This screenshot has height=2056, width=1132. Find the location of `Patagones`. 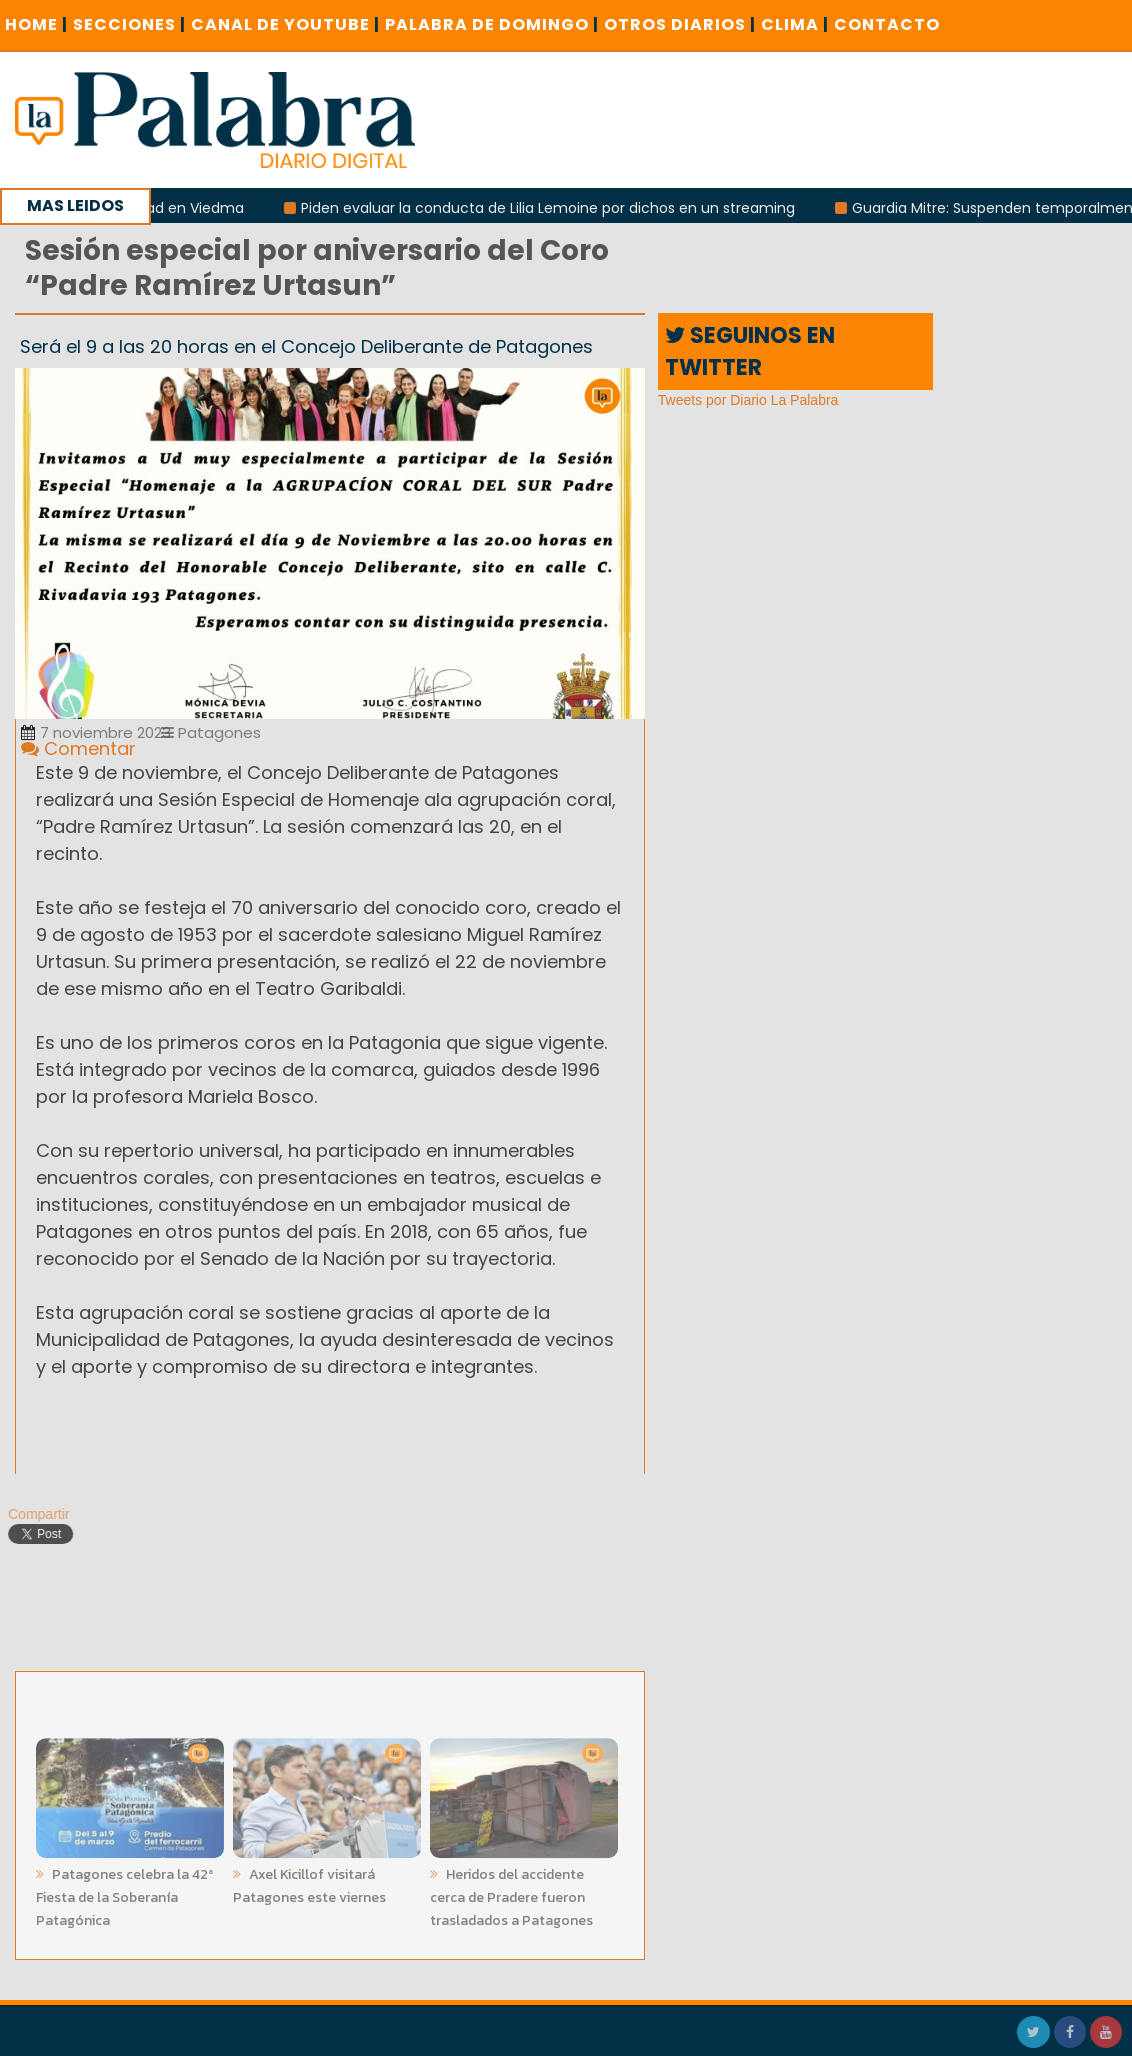

Patagones is located at coordinates (211, 732).